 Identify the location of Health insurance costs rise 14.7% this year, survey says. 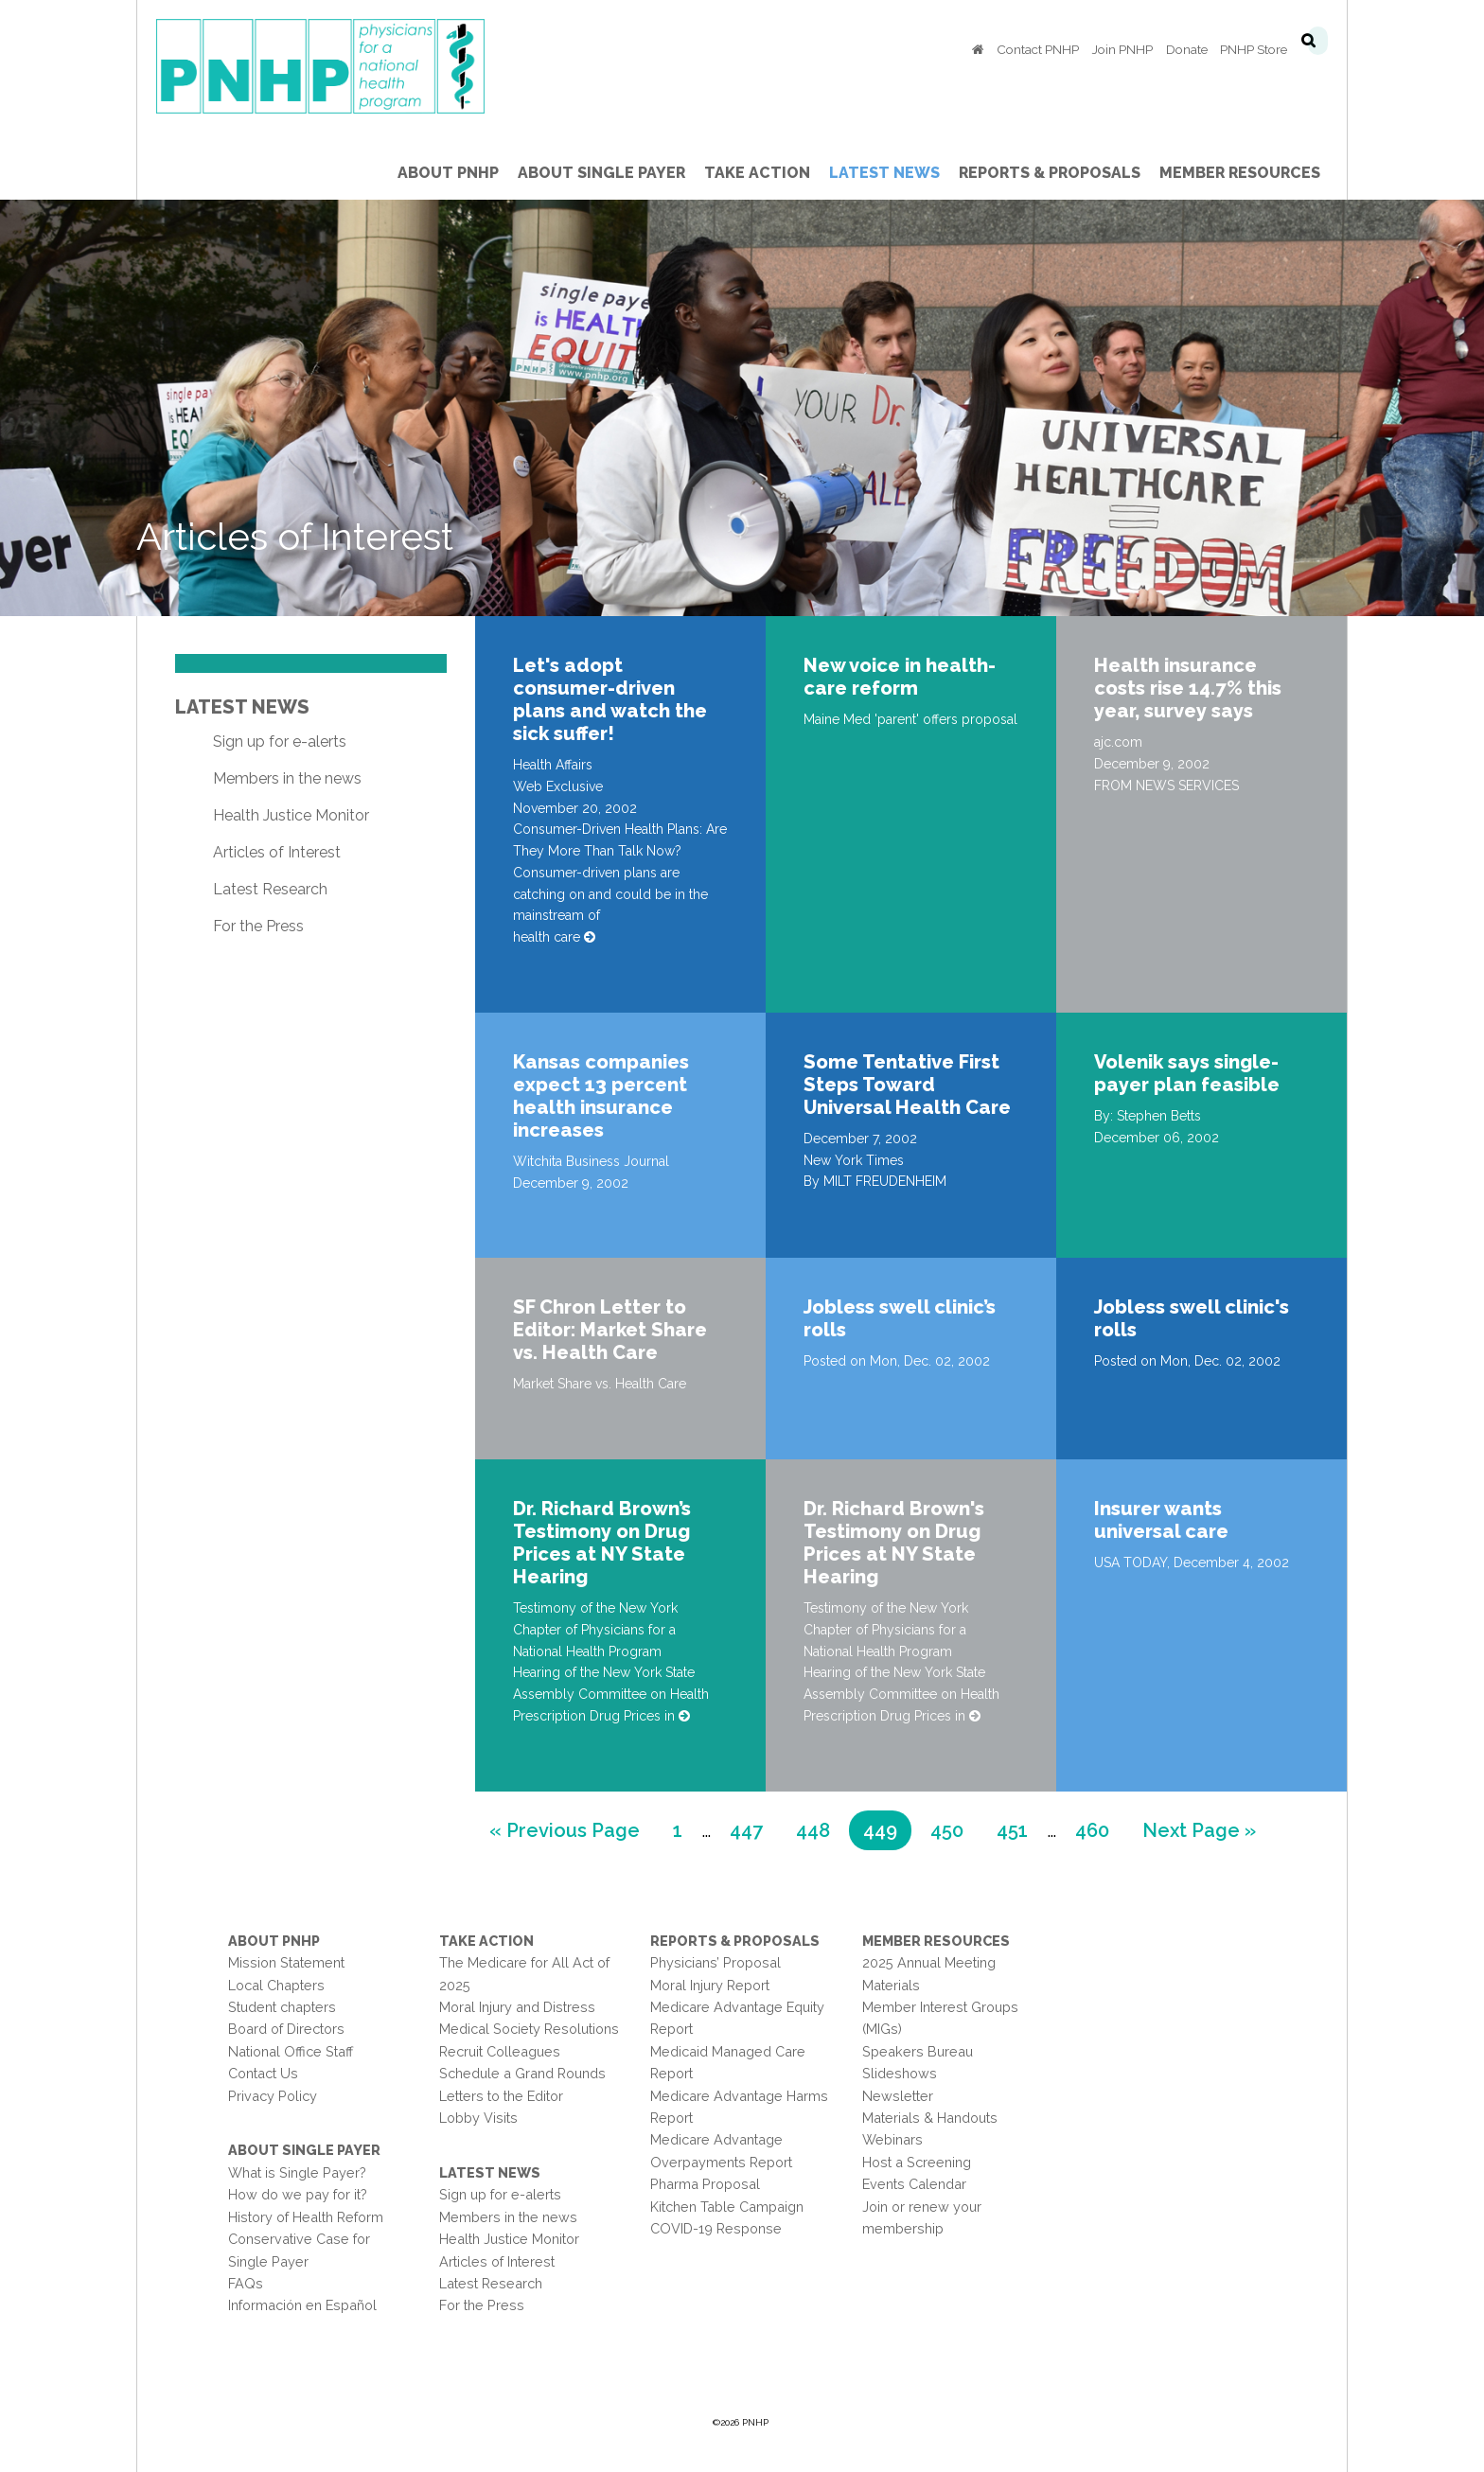
(1187, 688).